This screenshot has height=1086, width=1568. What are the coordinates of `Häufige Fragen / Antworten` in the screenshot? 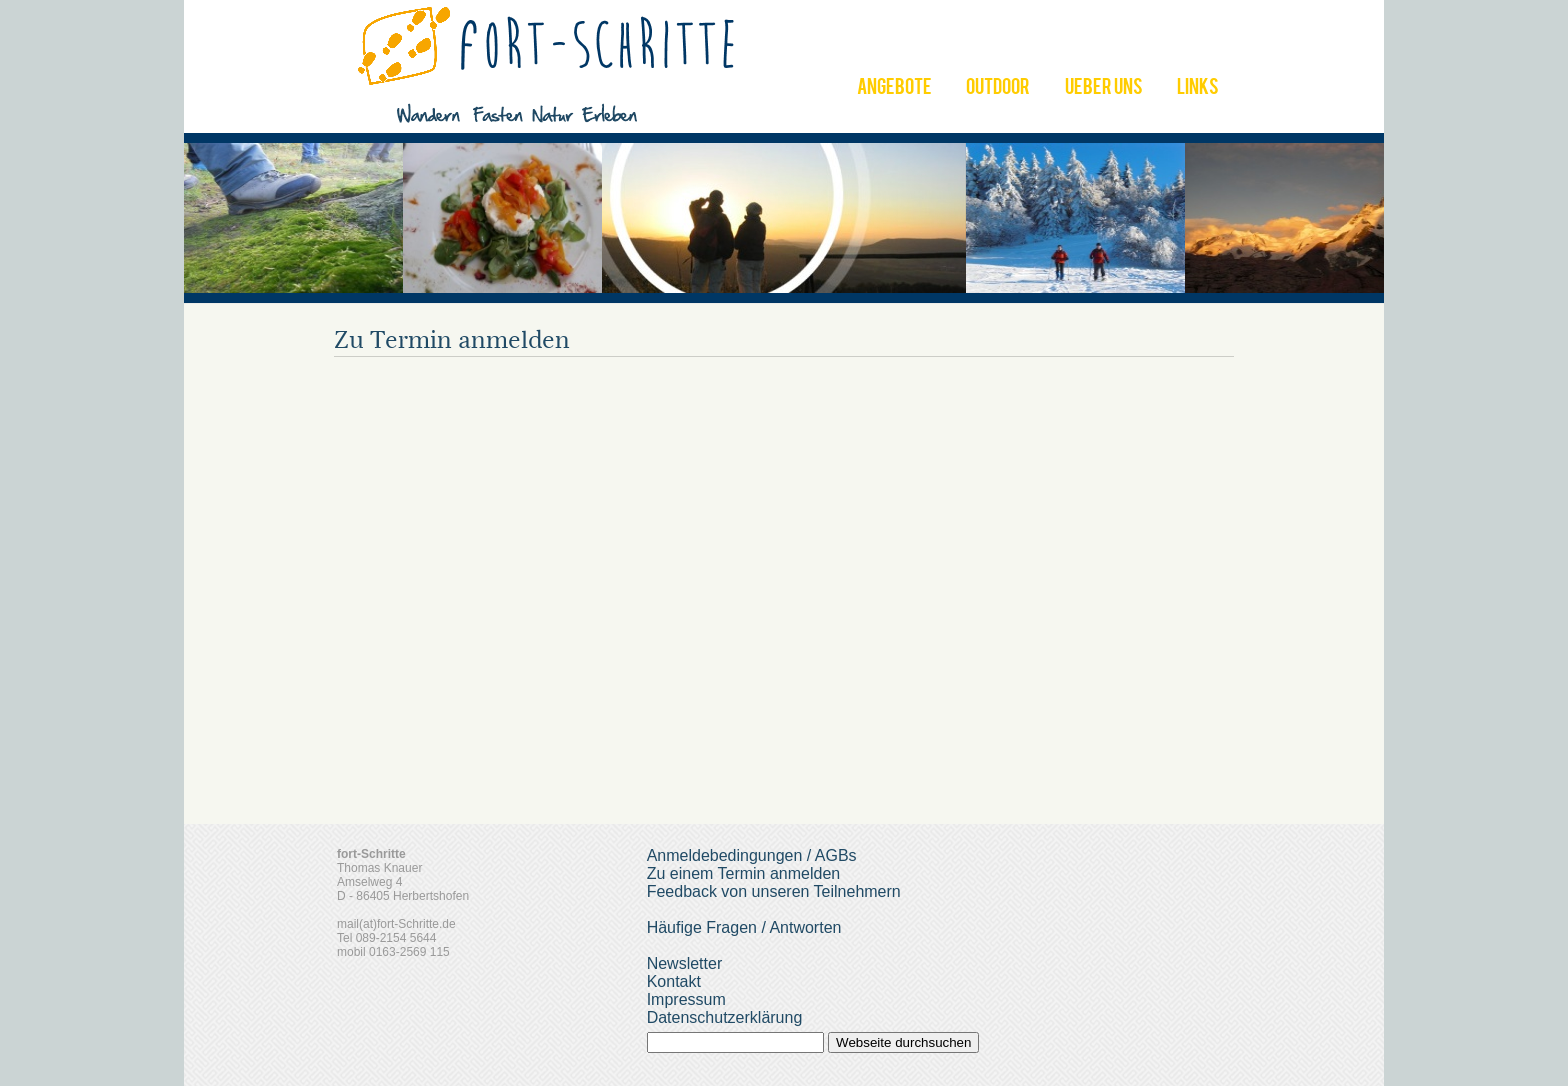 It's located at (744, 927).